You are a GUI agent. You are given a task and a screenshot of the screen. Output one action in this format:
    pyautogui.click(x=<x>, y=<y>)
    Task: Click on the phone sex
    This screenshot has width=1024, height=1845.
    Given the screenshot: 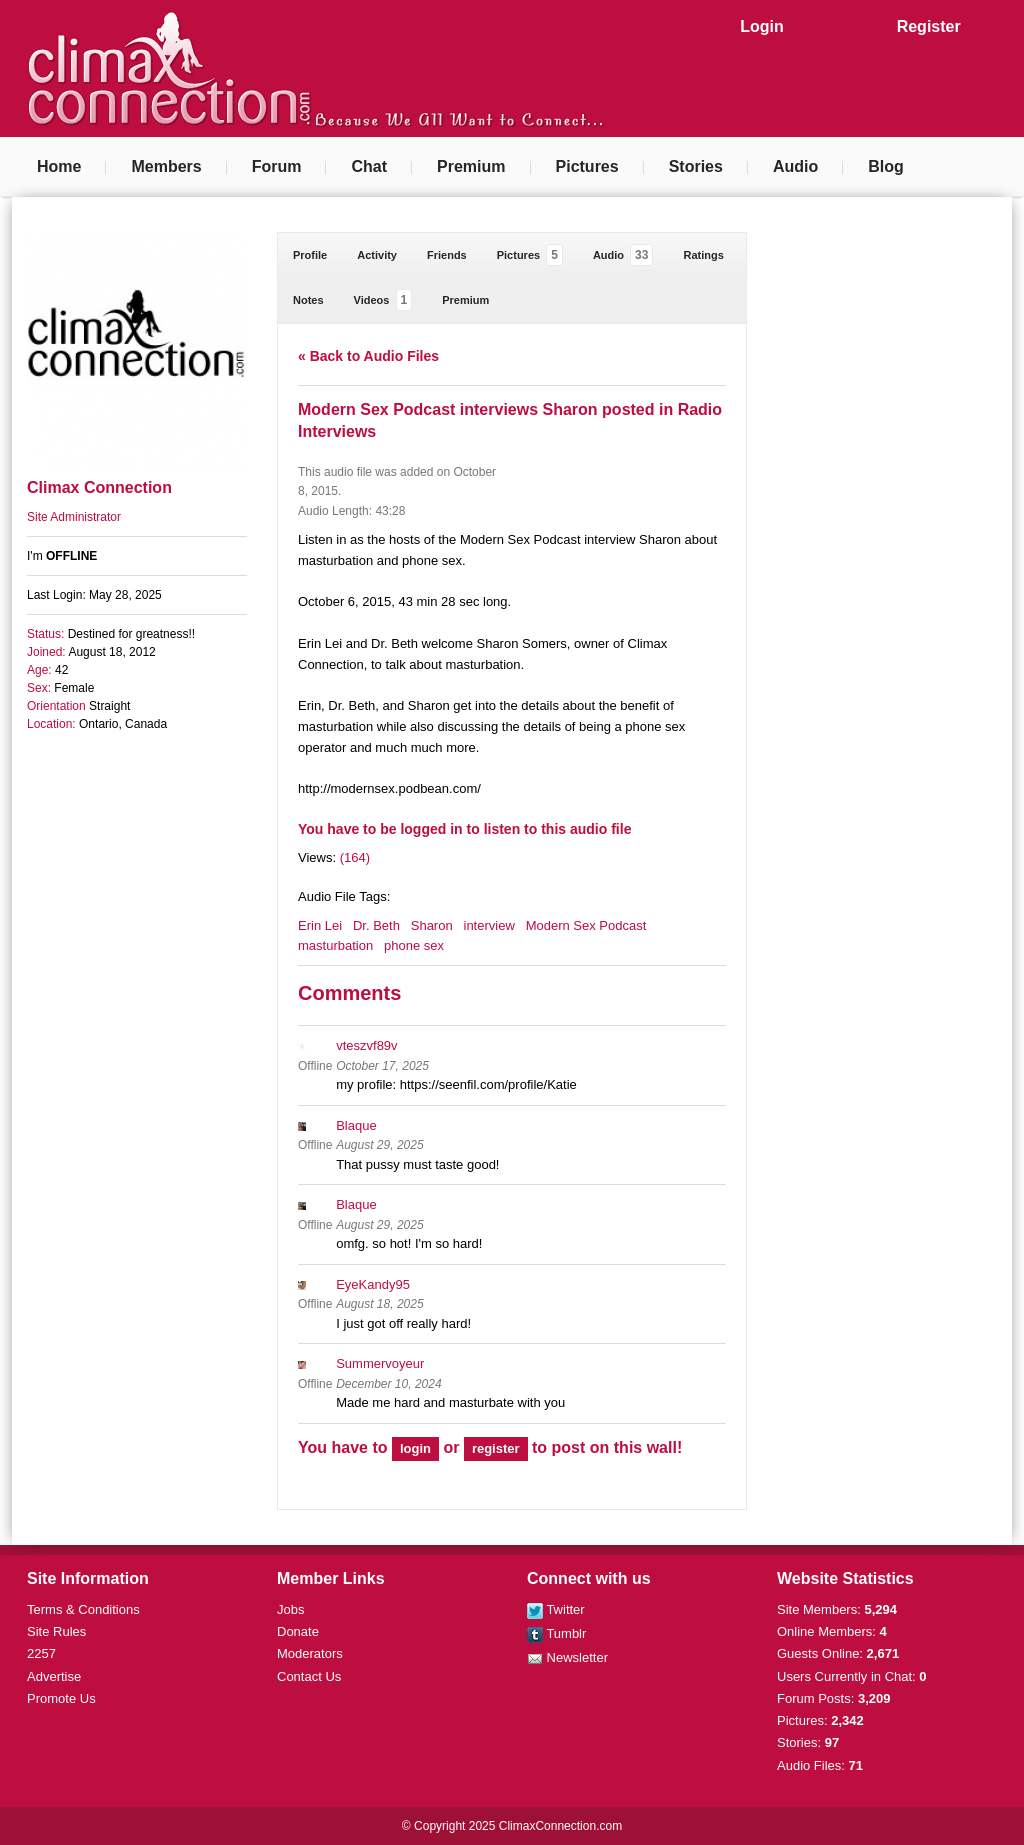 What is the action you would take?
    pyautogui.click(x=414, y=945)
    